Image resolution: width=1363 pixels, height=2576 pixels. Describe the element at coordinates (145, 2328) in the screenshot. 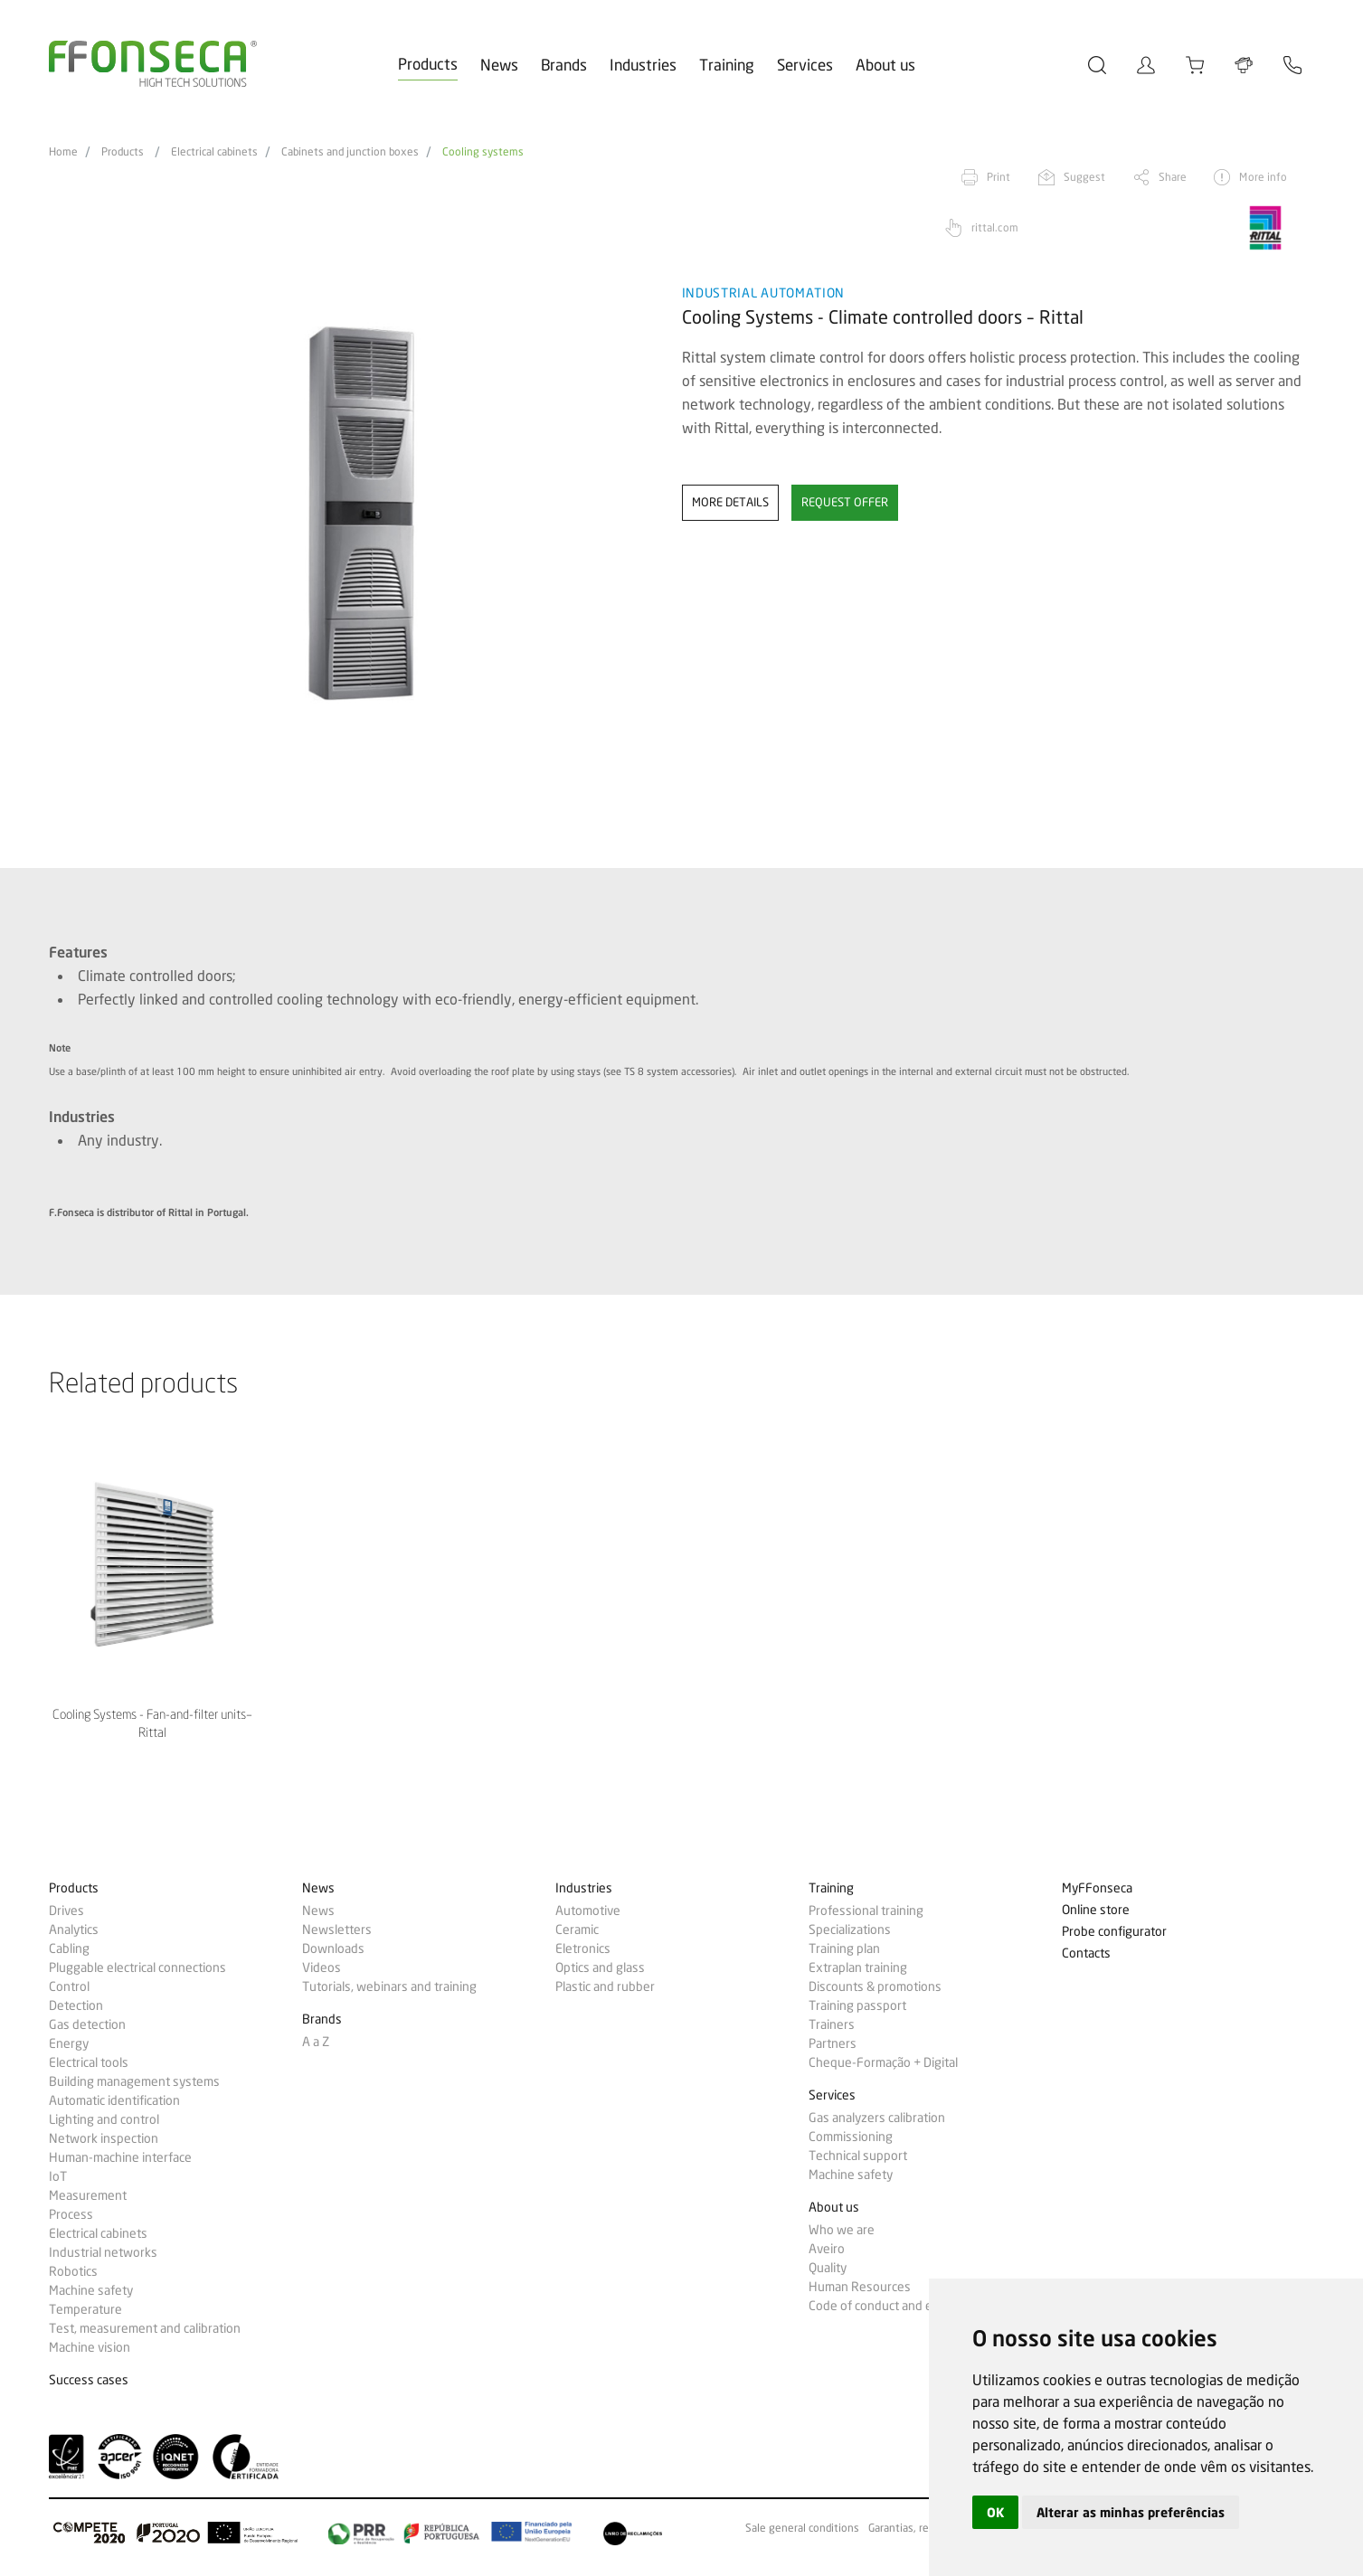

I see `Test, measurement and calibration` at that location.